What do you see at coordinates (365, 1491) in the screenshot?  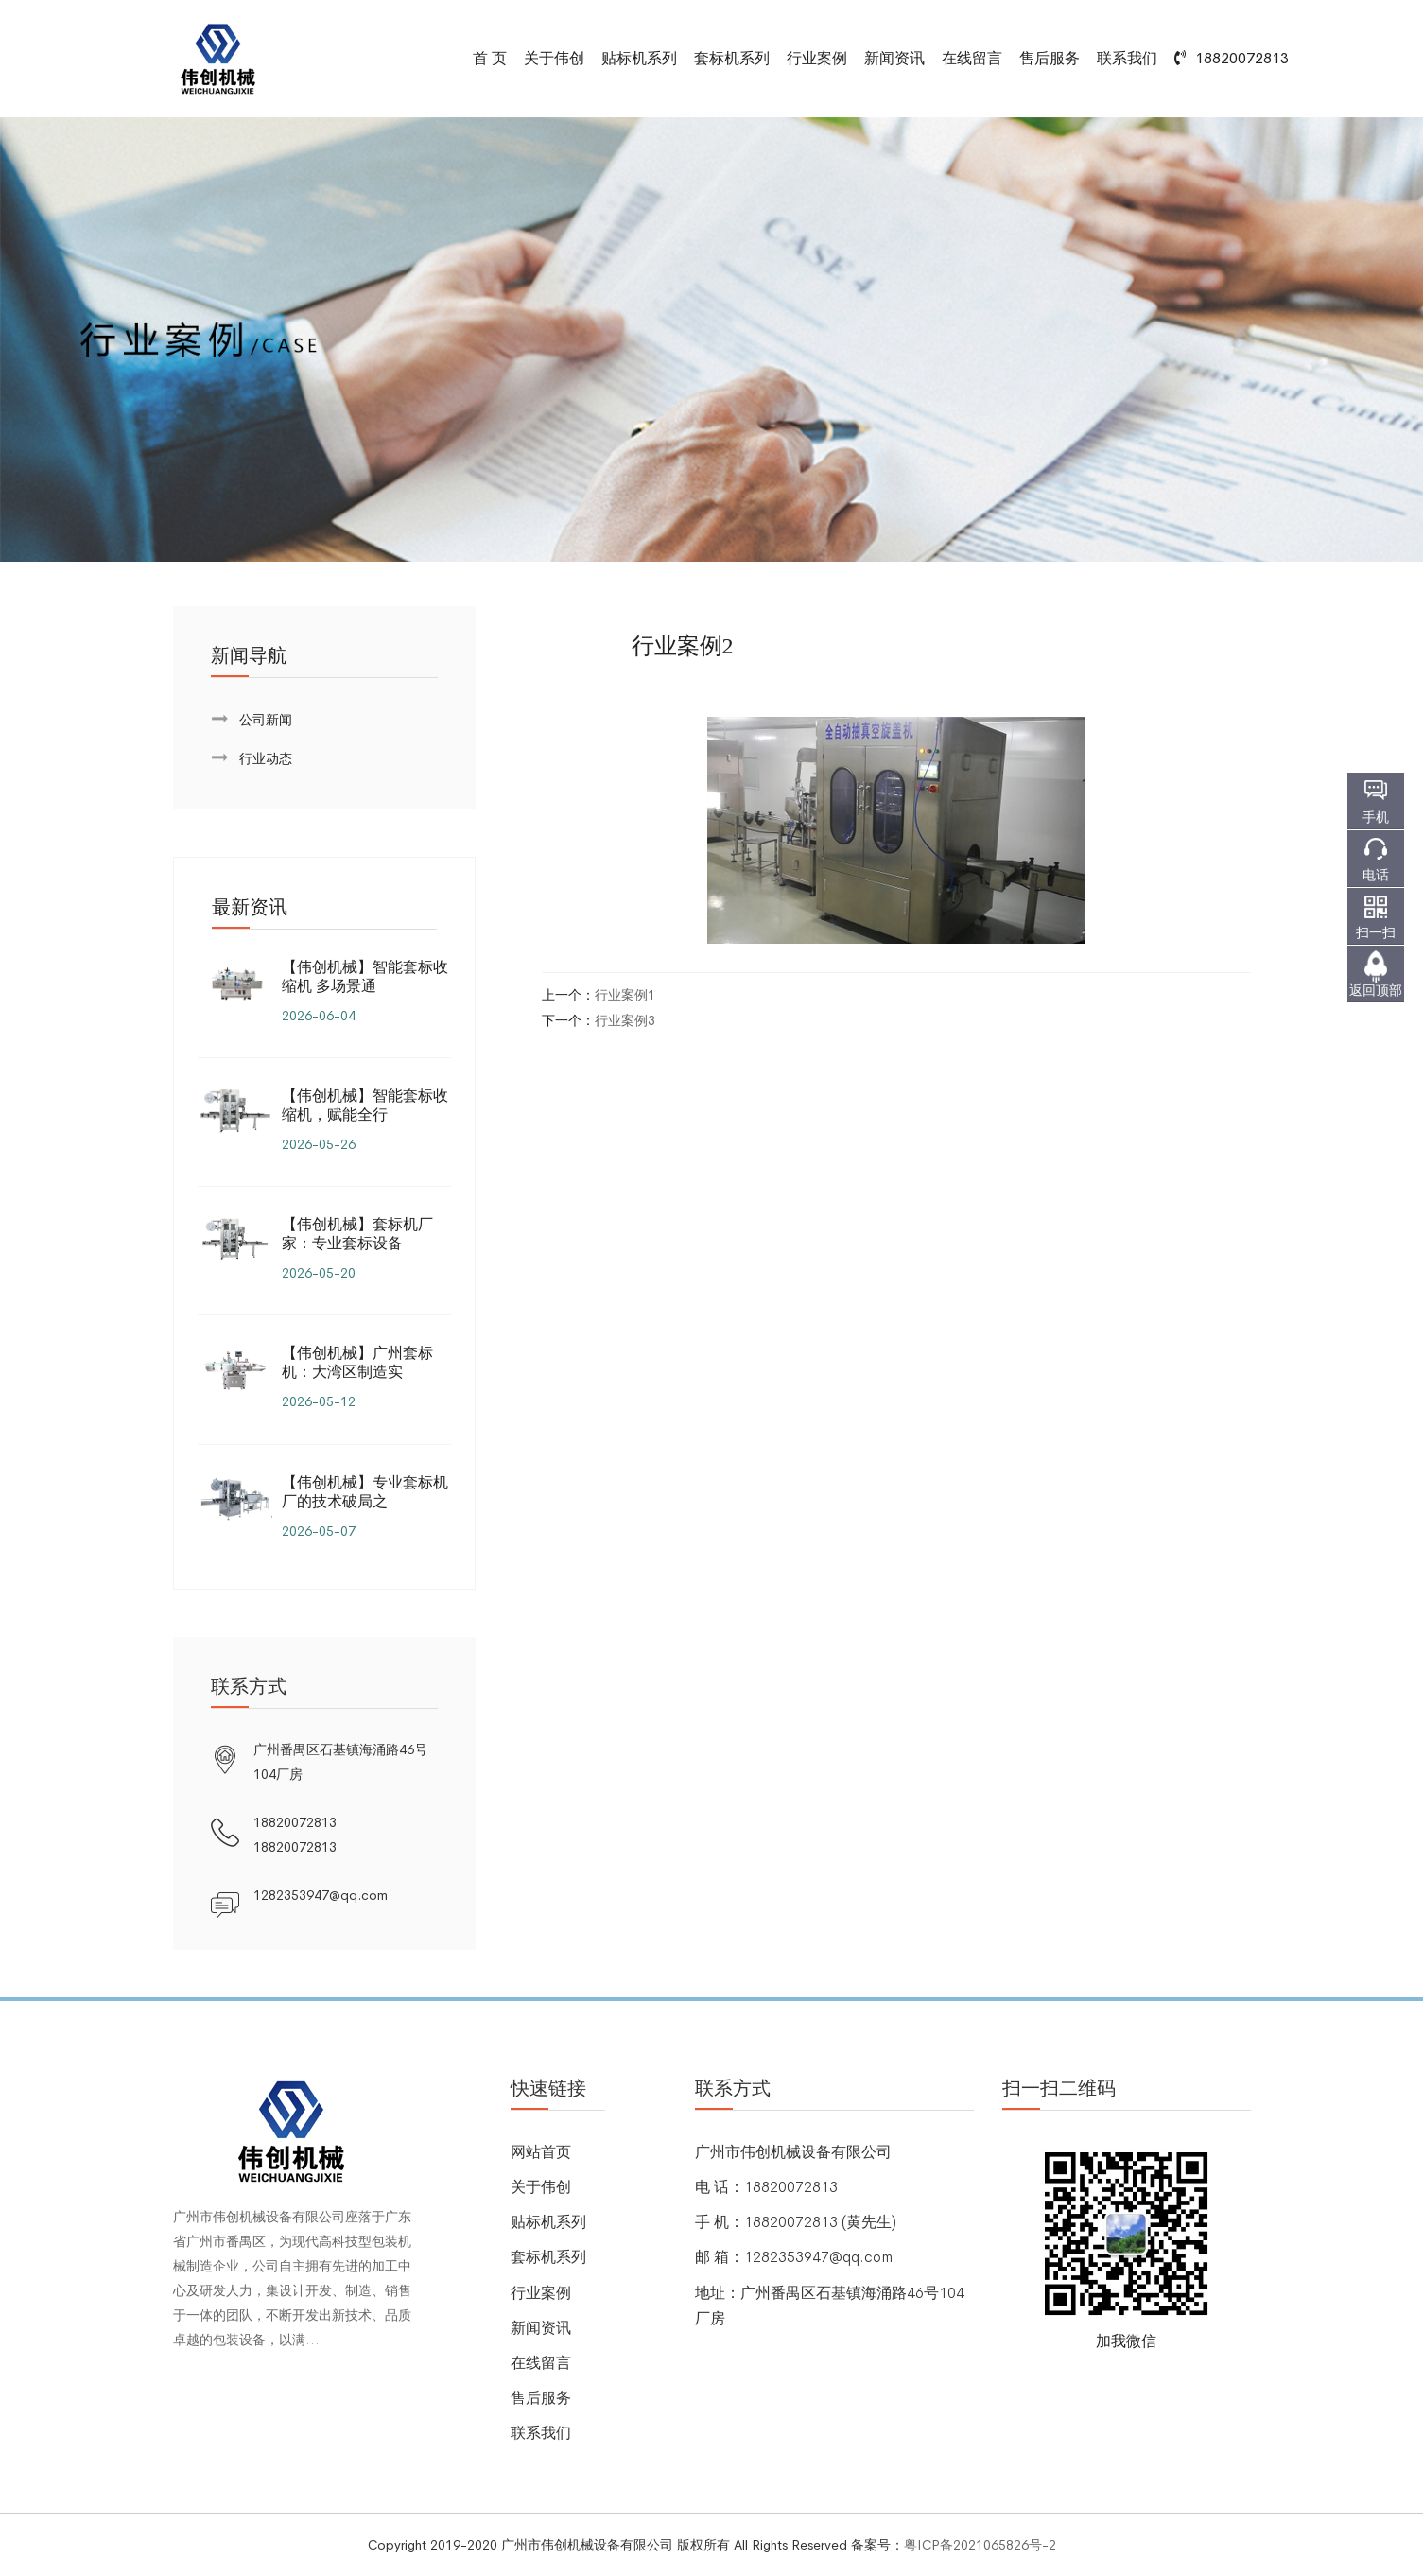 I see `【伟创机械】专业套标机厂的技术破局之` at bounding box center [365, 1491].